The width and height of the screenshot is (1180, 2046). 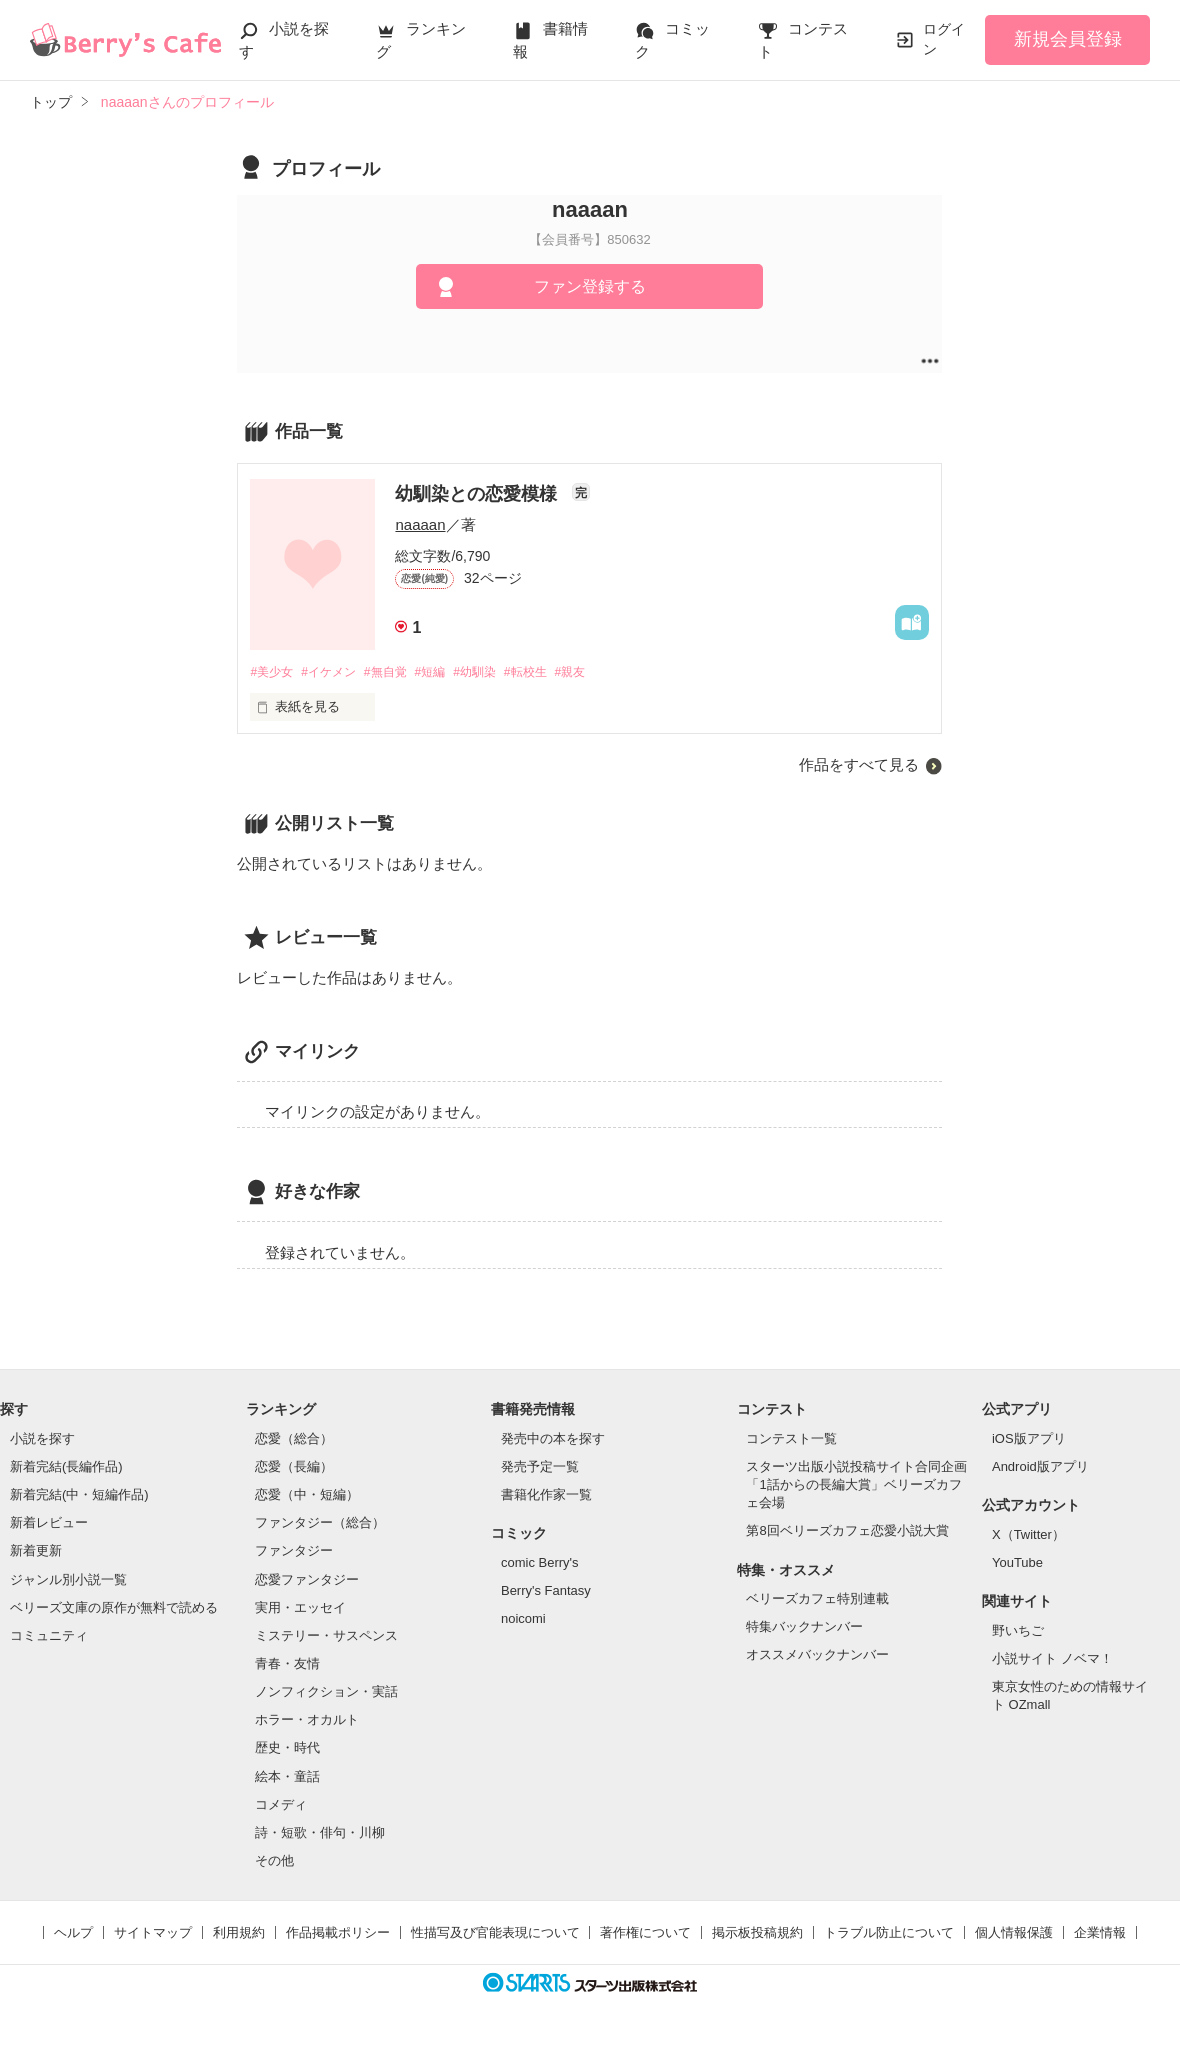 I want to click on ログイン, so click(x=944, y=39).